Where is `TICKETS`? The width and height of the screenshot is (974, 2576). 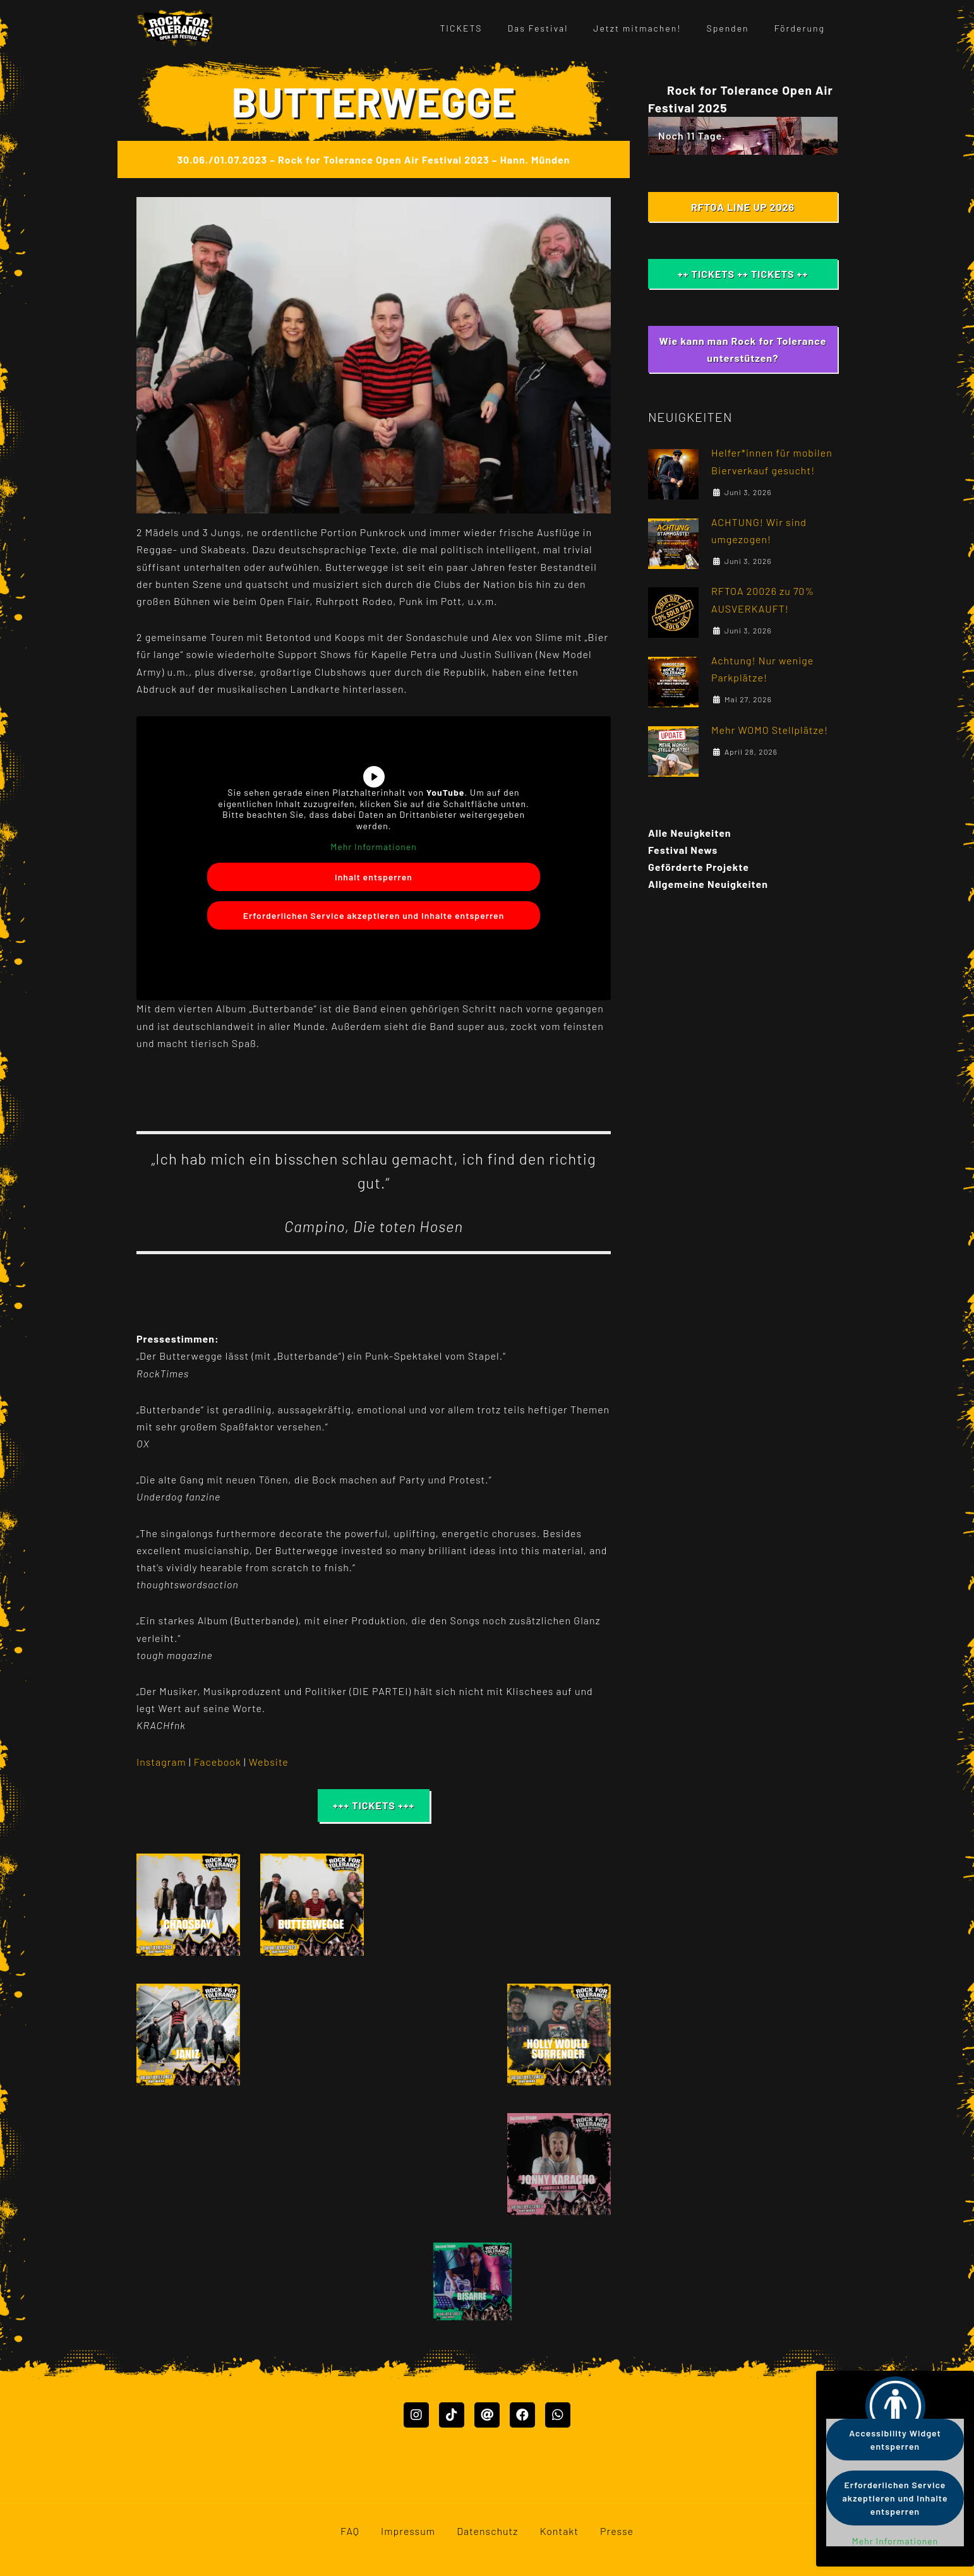
TICKETS is located at coordinates (461, 28).